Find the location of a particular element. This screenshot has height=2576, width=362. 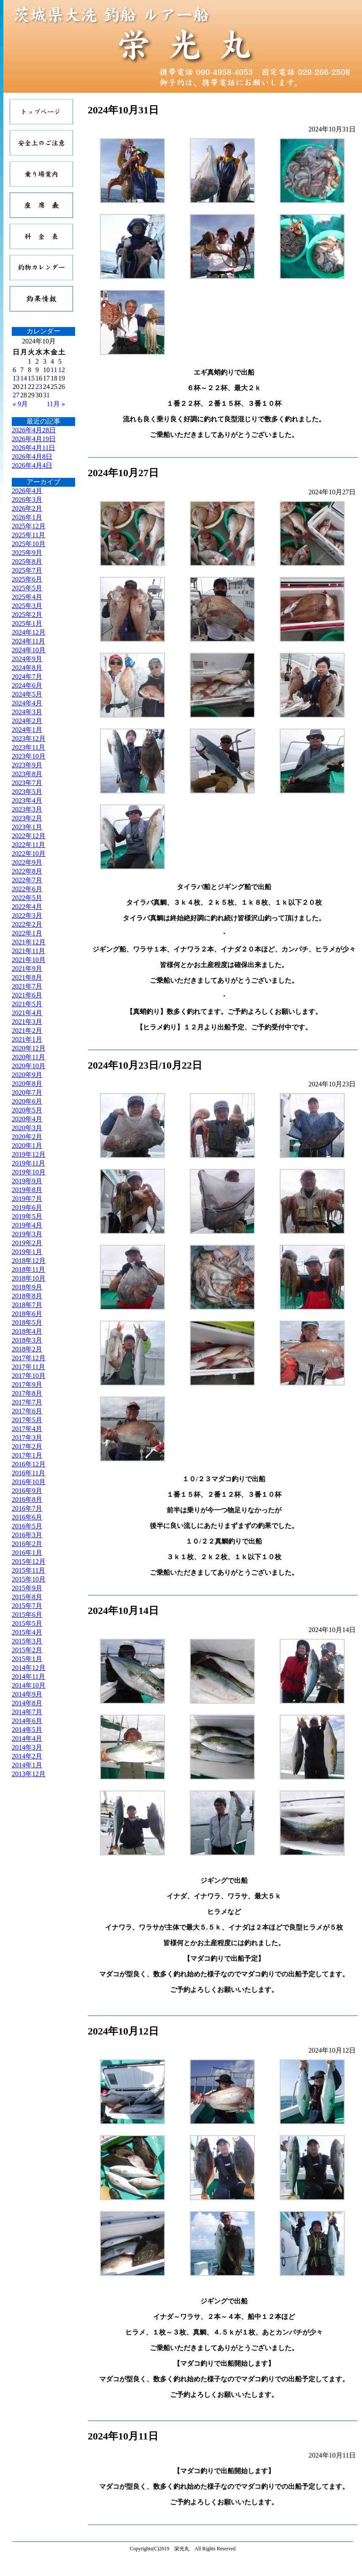

2022年4月 is located at coordinates (27, 906).